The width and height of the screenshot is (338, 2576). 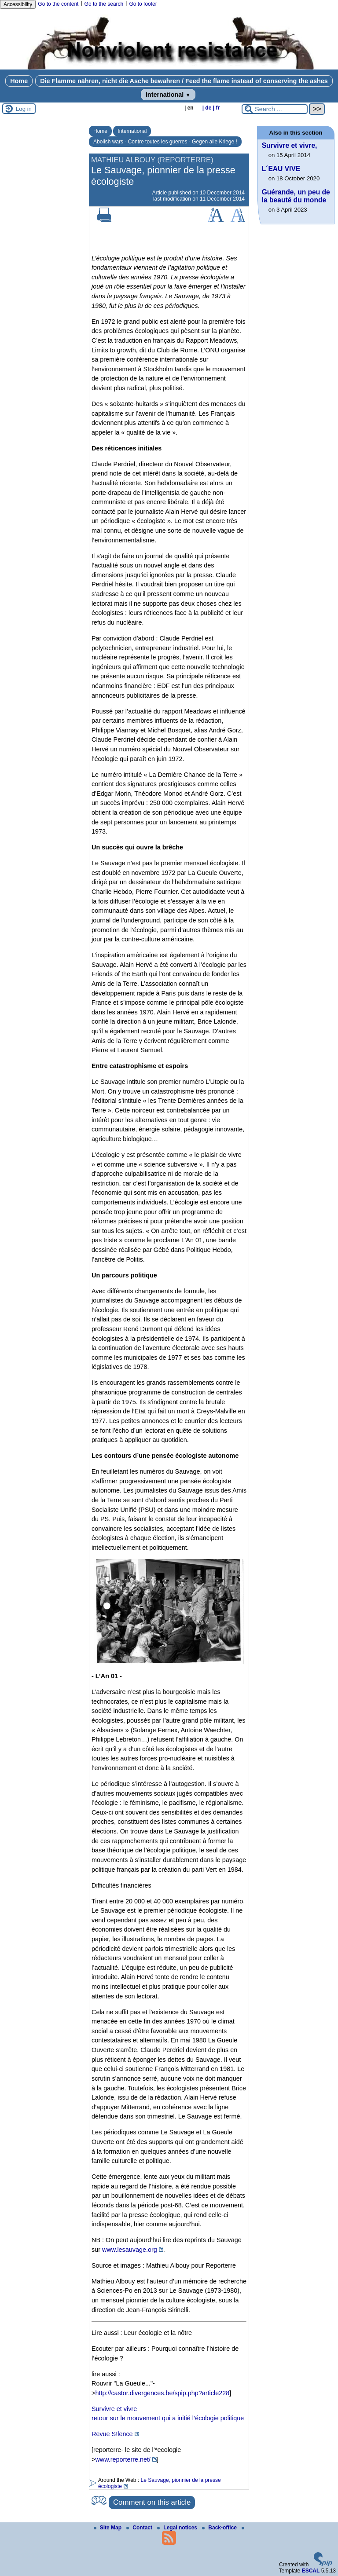 What do you see at coordinates (123, 2459) in the screenshot?
I see `www.reporterre.net/` at bounding box center [123, 2459].